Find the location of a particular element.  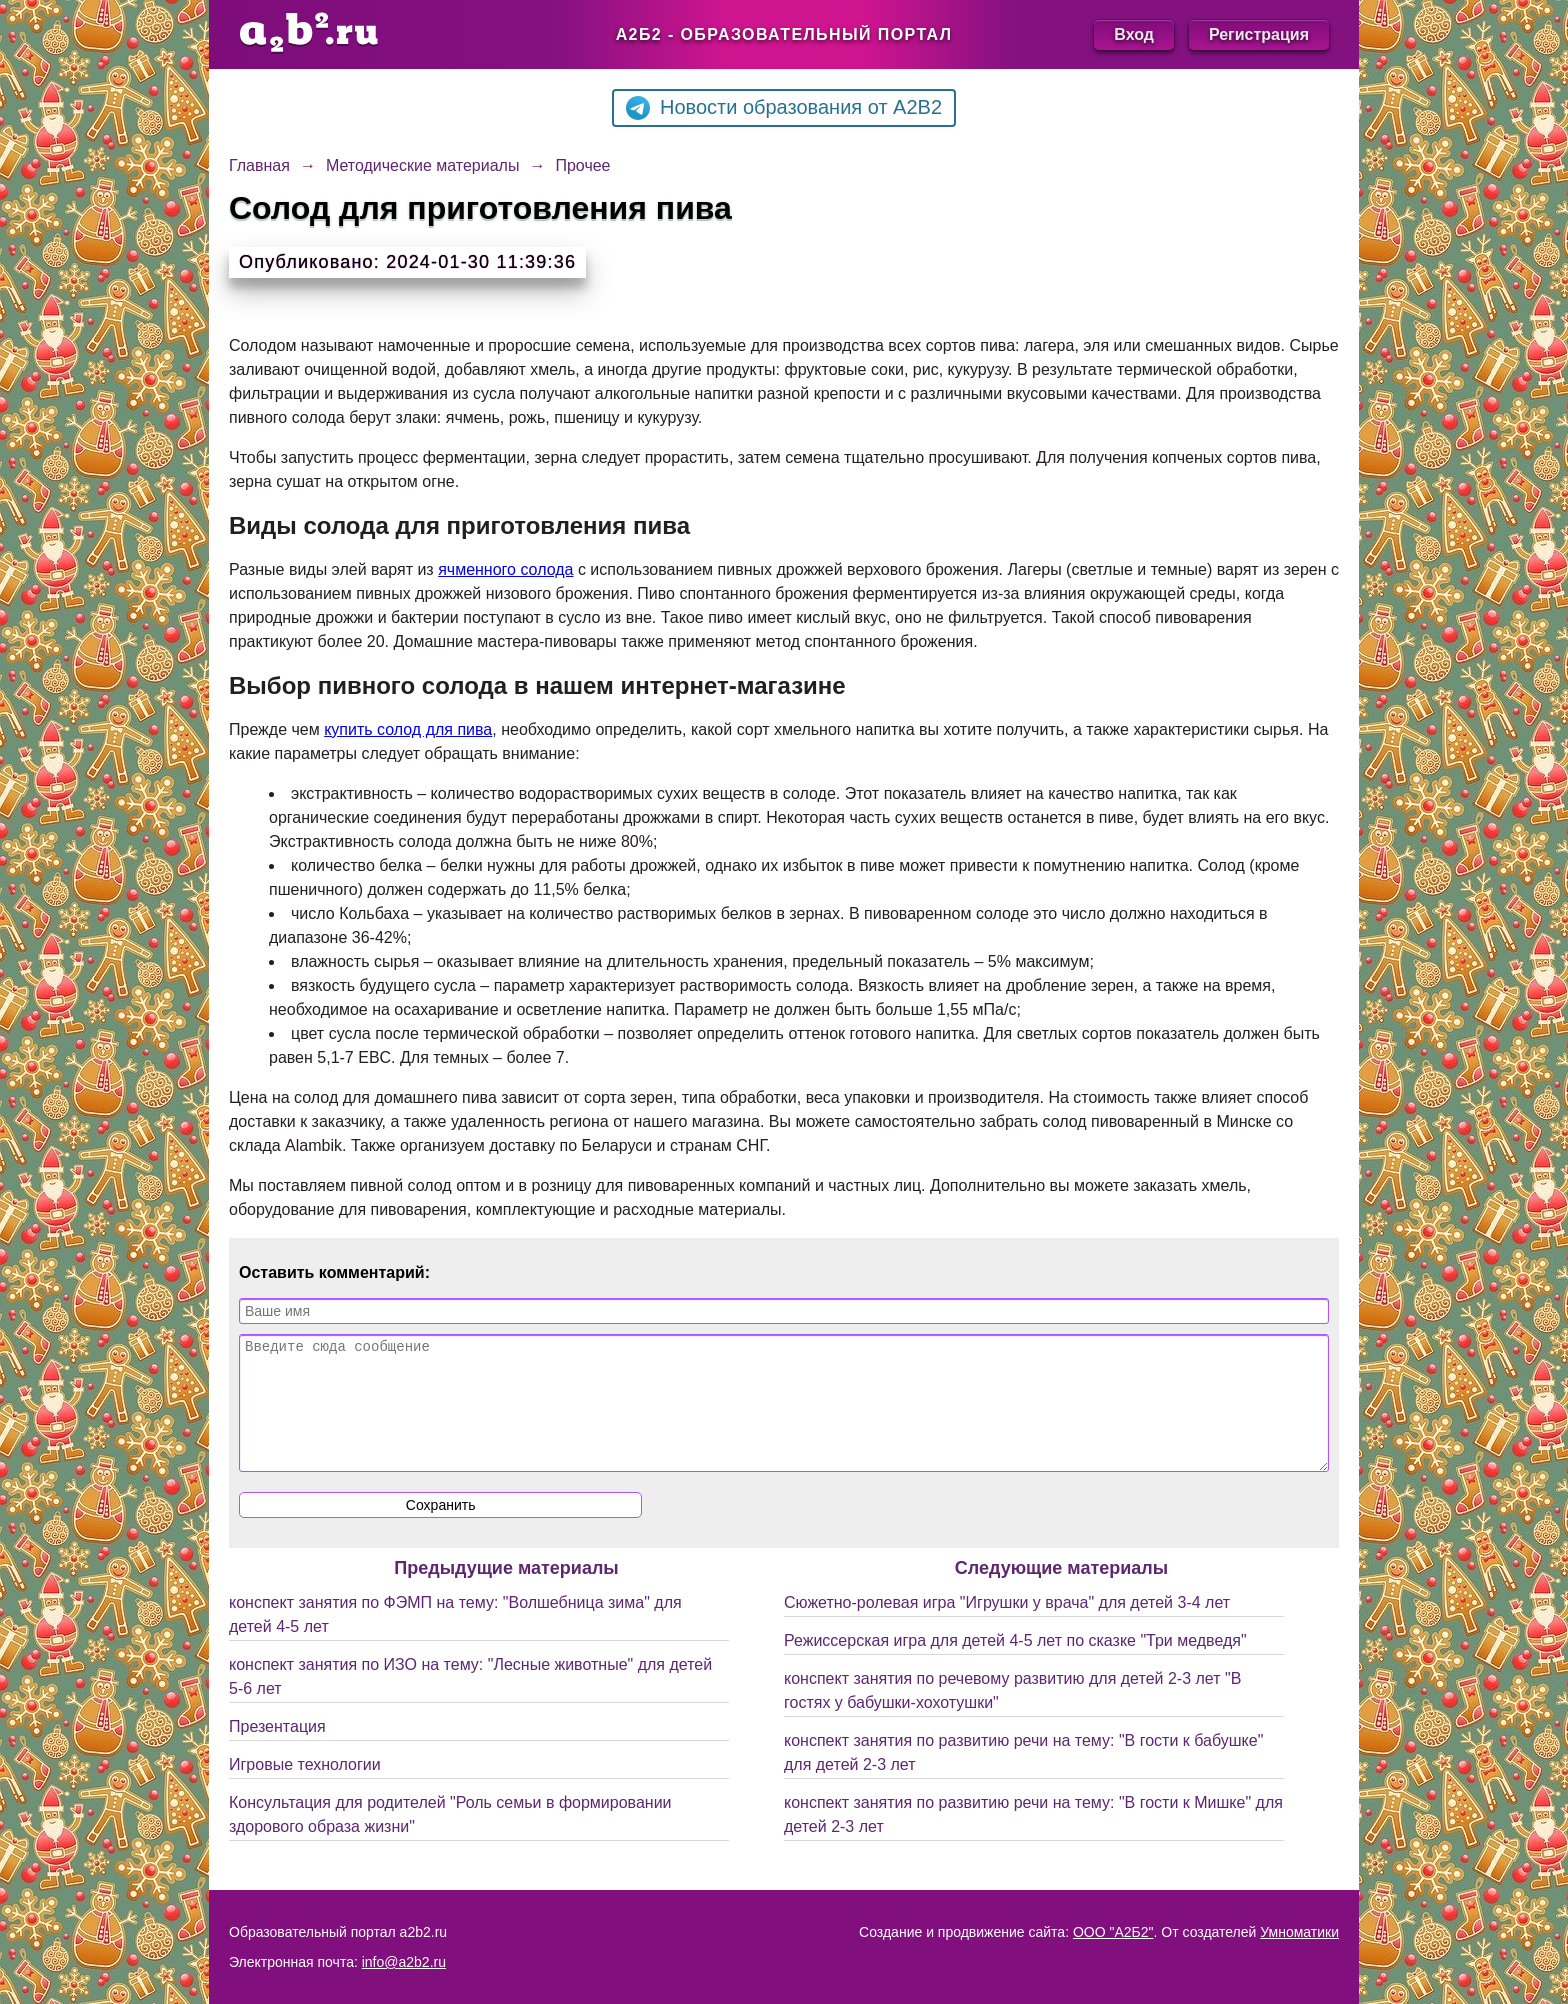

купить солод для пива is located at coordinates (408, 729).